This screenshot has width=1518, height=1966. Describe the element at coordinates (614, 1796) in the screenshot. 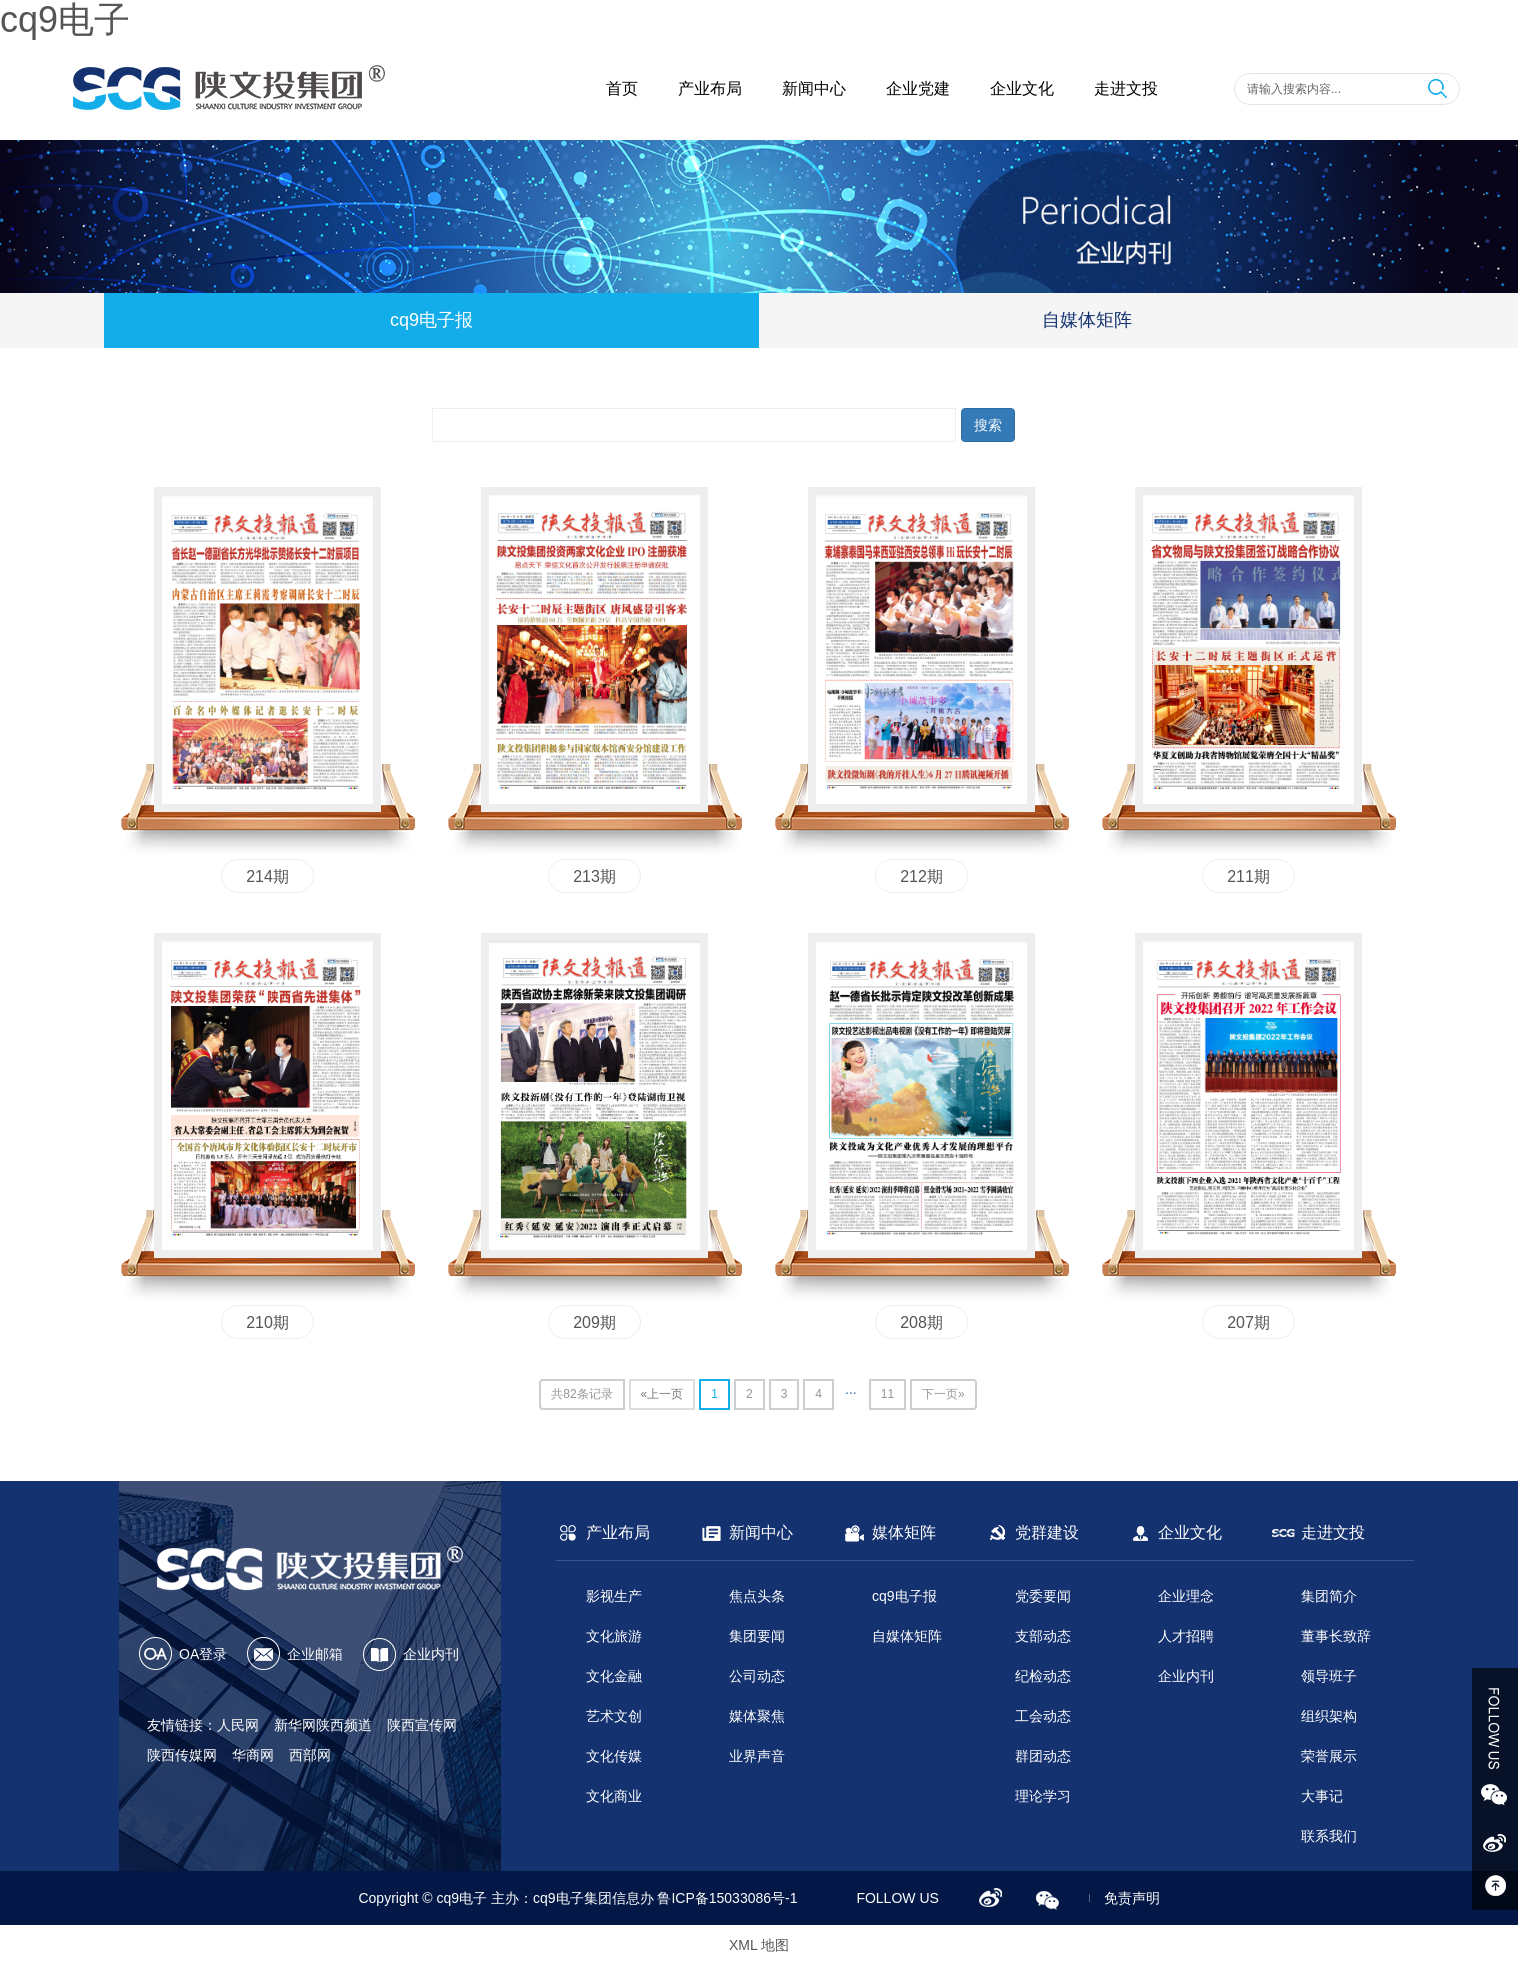

I see `文化商业` at that location.